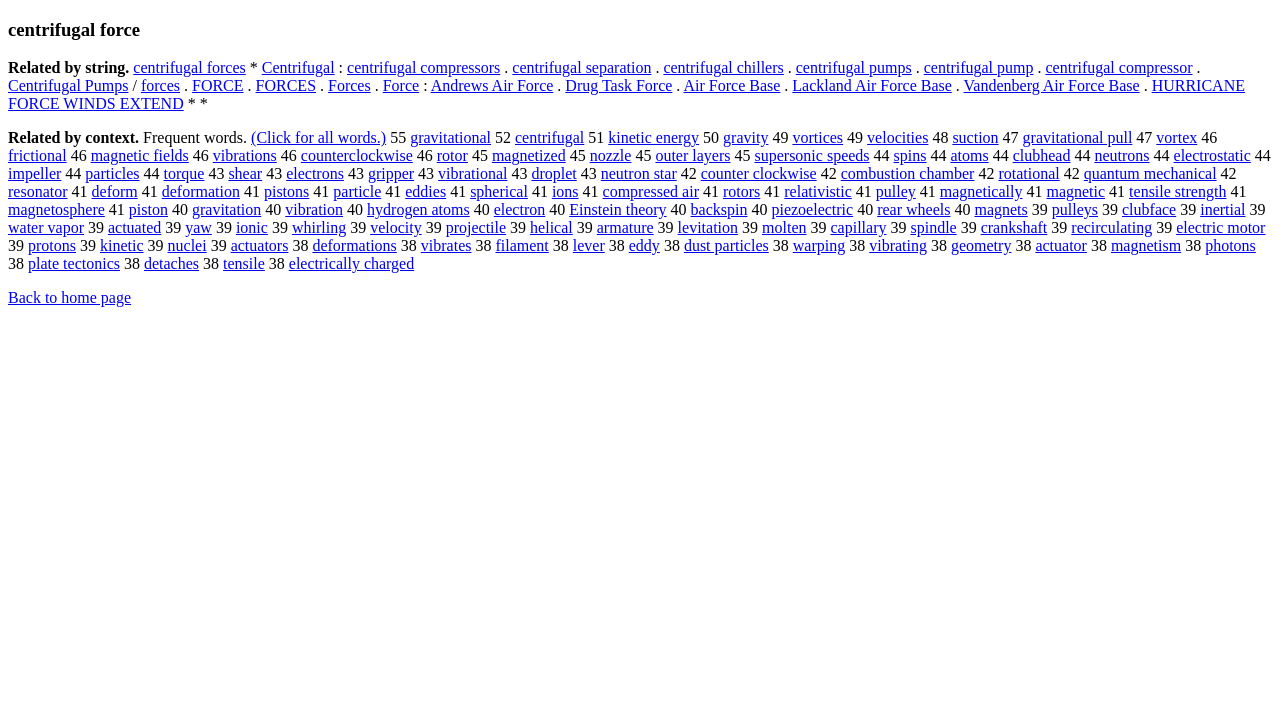 This screenshot has width=1280, height=720. Describe the element at coordinates (115, 191) in the screenshot. I see `deform` at that location.